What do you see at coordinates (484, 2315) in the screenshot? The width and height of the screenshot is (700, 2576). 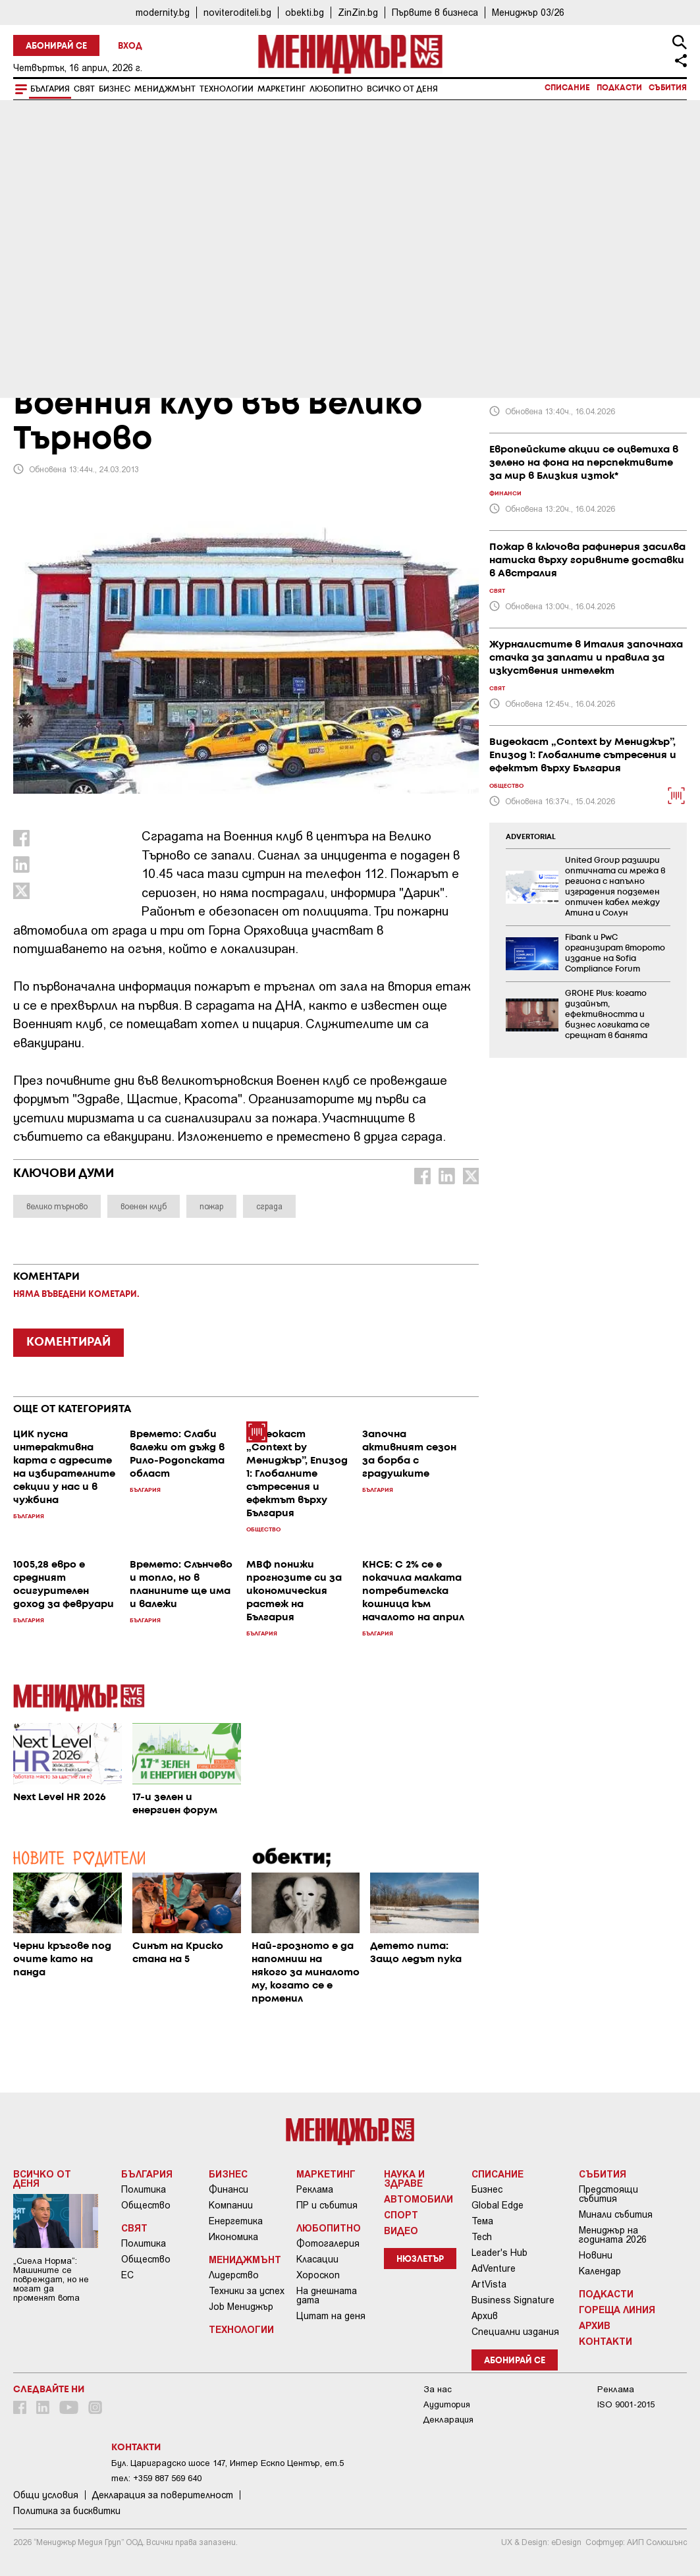 I see `Архив` at bounding box center [484, 2315].